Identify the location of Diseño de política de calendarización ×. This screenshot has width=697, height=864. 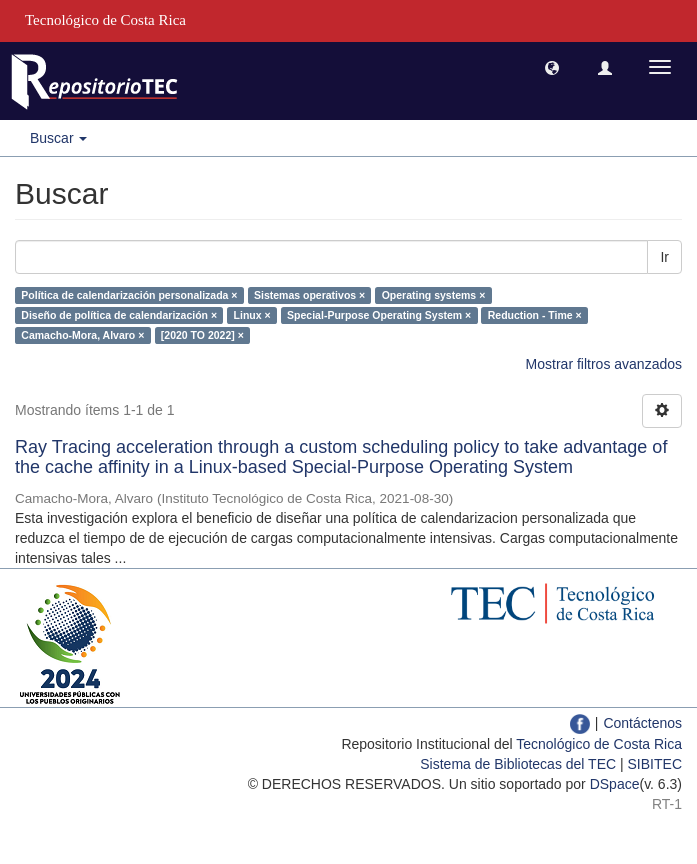
(119, 315).